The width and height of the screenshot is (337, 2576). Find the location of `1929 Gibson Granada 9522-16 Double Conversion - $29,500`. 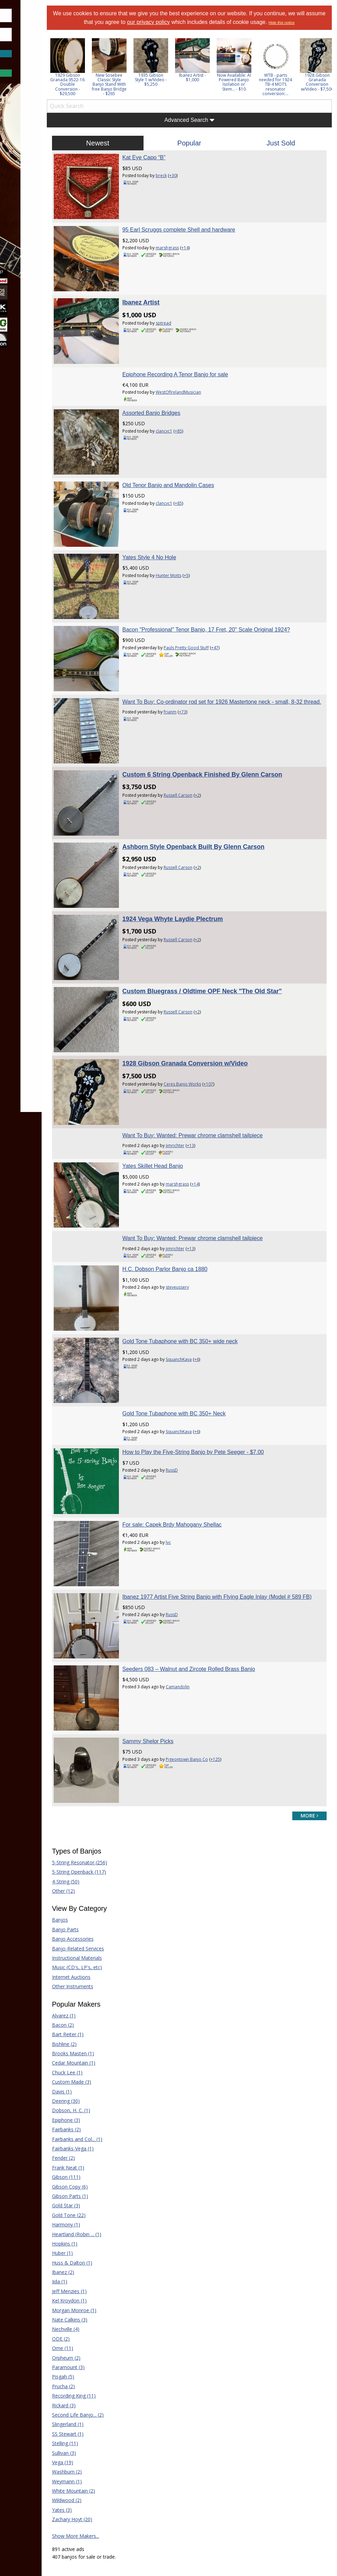

1929 Gibson Granada 9522-16 Double Conversion - $29,500 is located at coordinates (104, 93).